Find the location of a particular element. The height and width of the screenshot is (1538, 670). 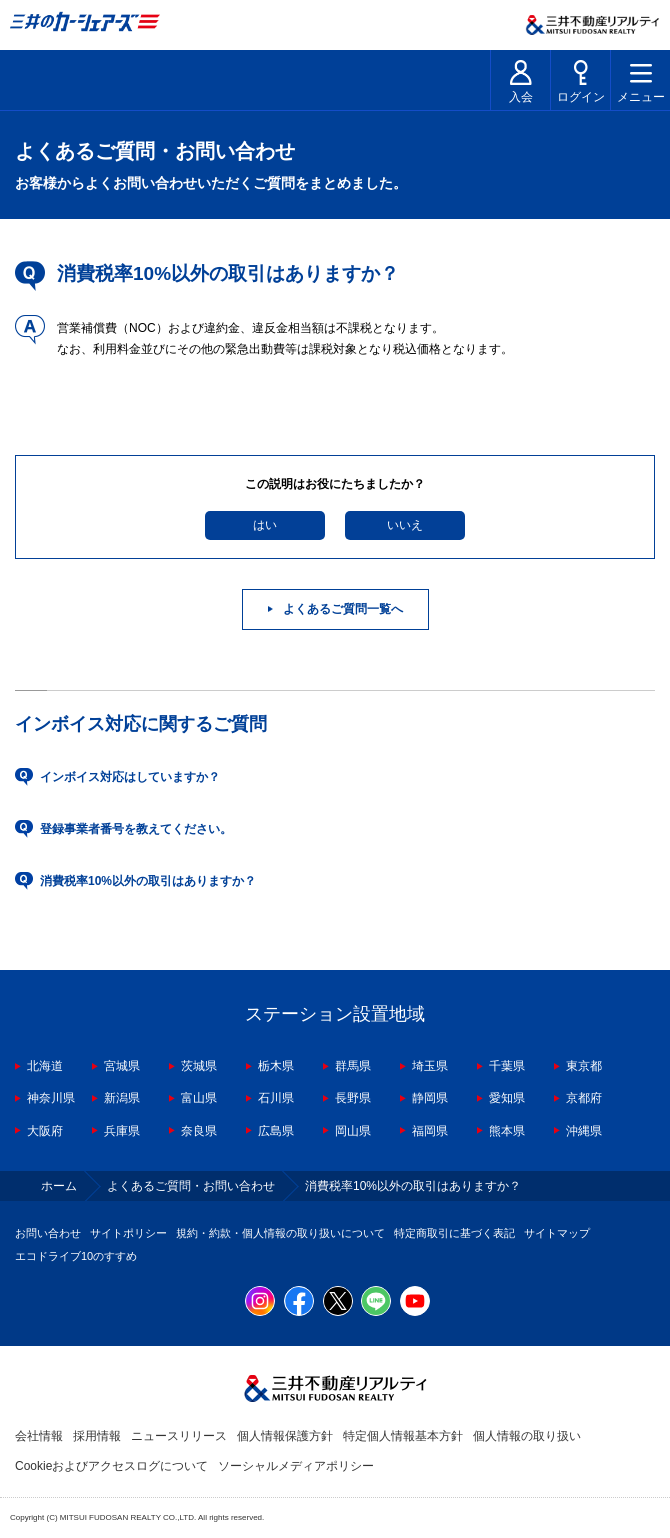

群馬県 is located at coordinates (353, 1066).